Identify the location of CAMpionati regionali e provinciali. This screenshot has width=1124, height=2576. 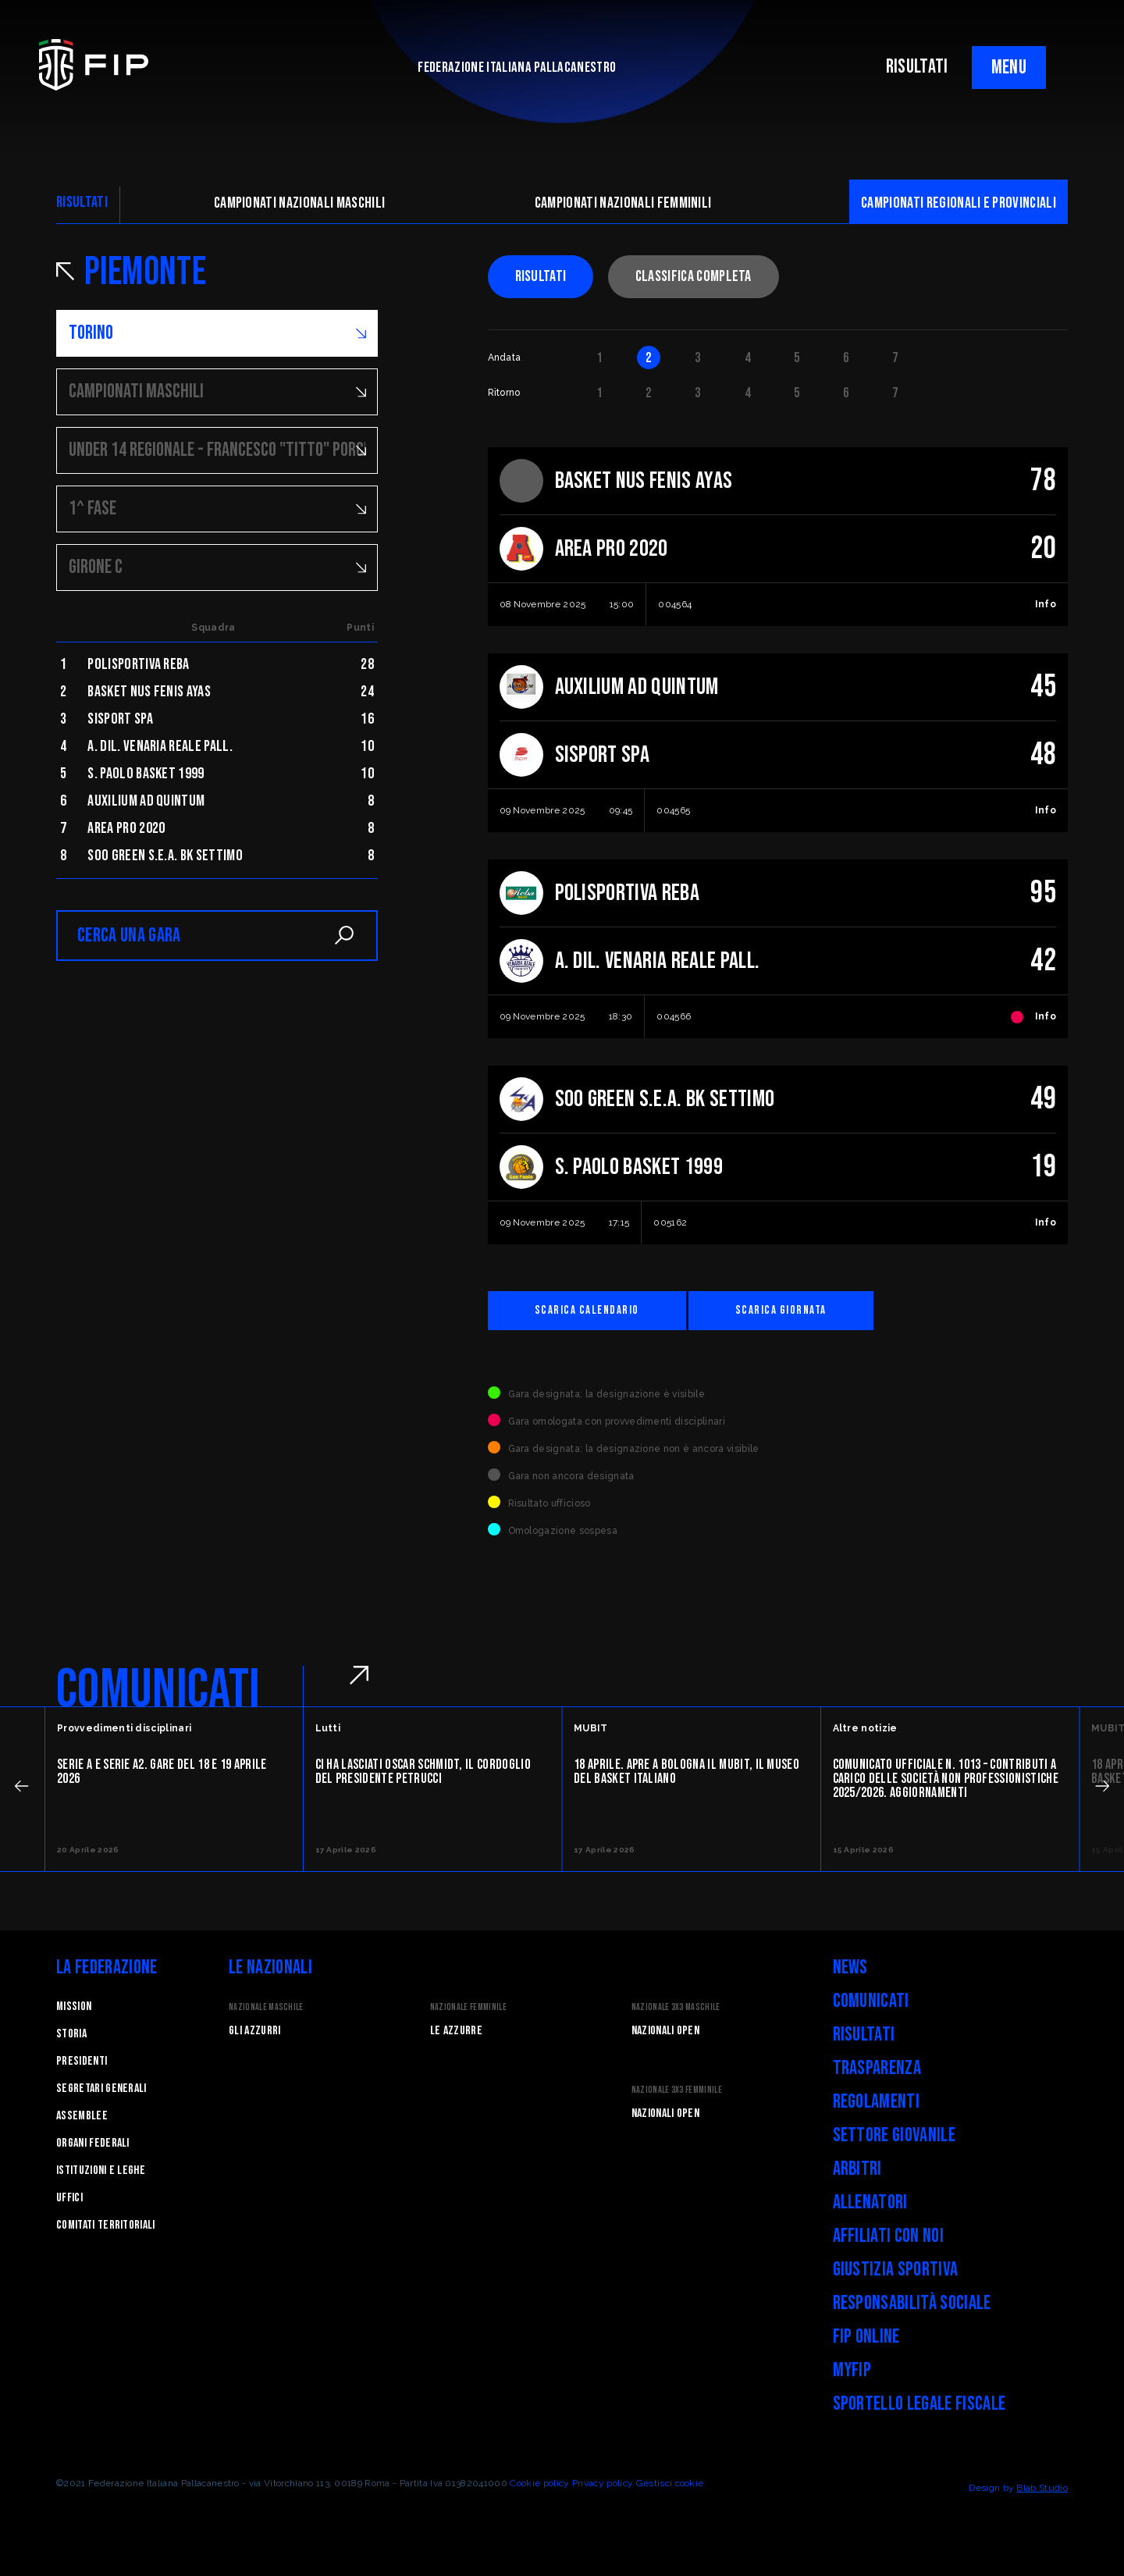
(958, 203).